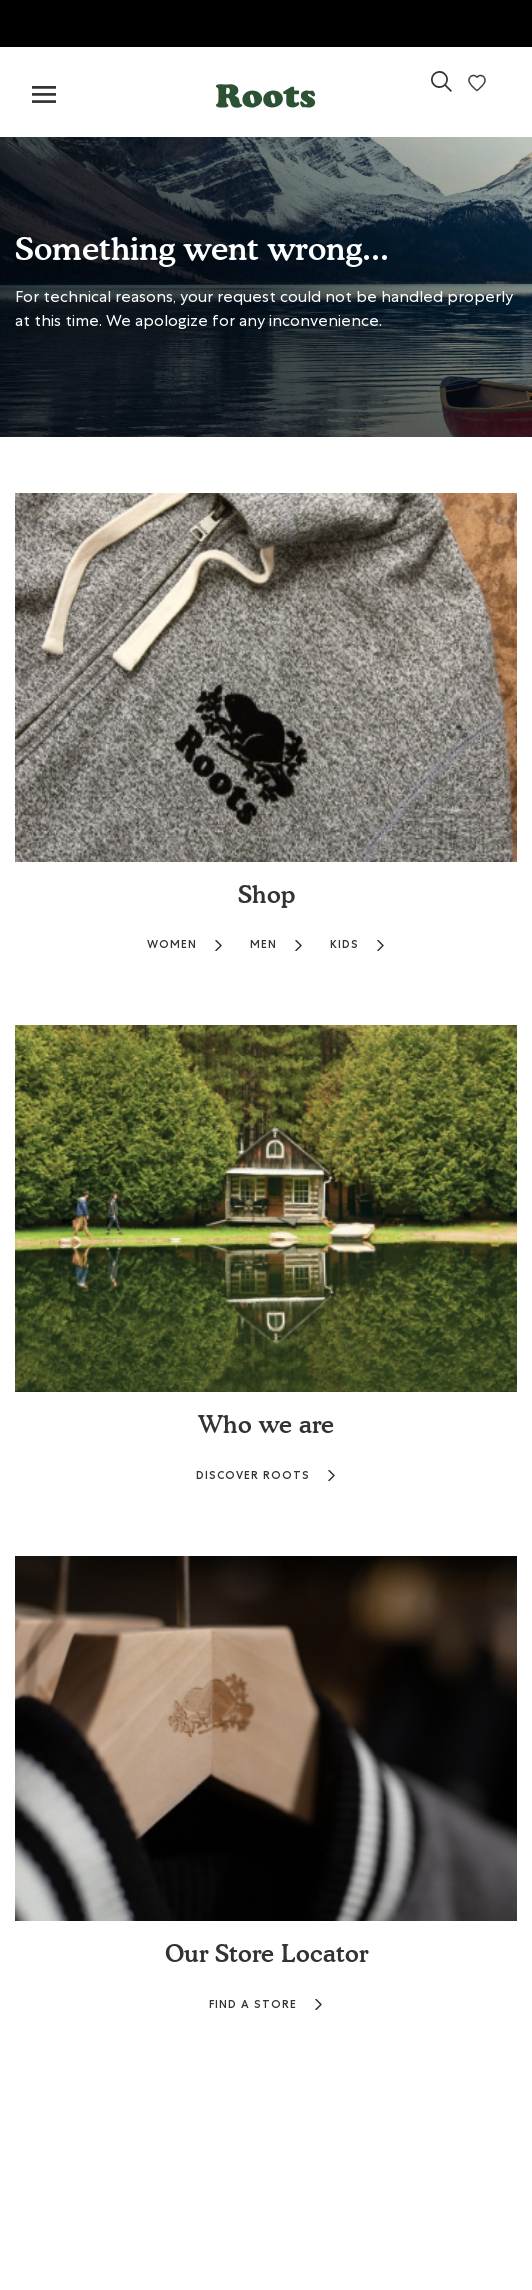  I want to click on DISCOVER ROOTS, so click(266, 1475).